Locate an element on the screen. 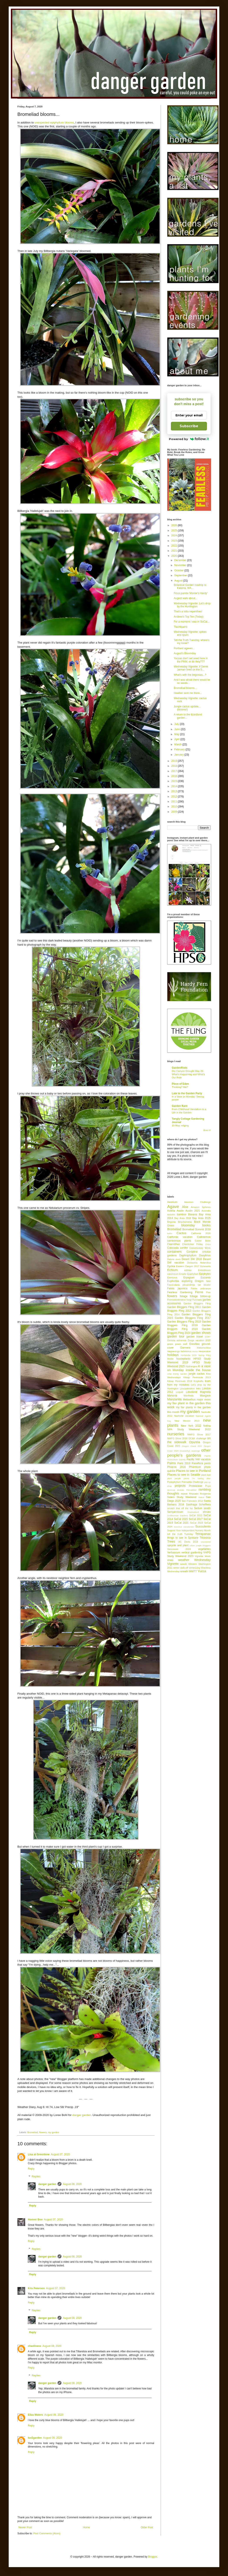  Support Your Independent Nursery Month is located at coordinates (189, 1530).